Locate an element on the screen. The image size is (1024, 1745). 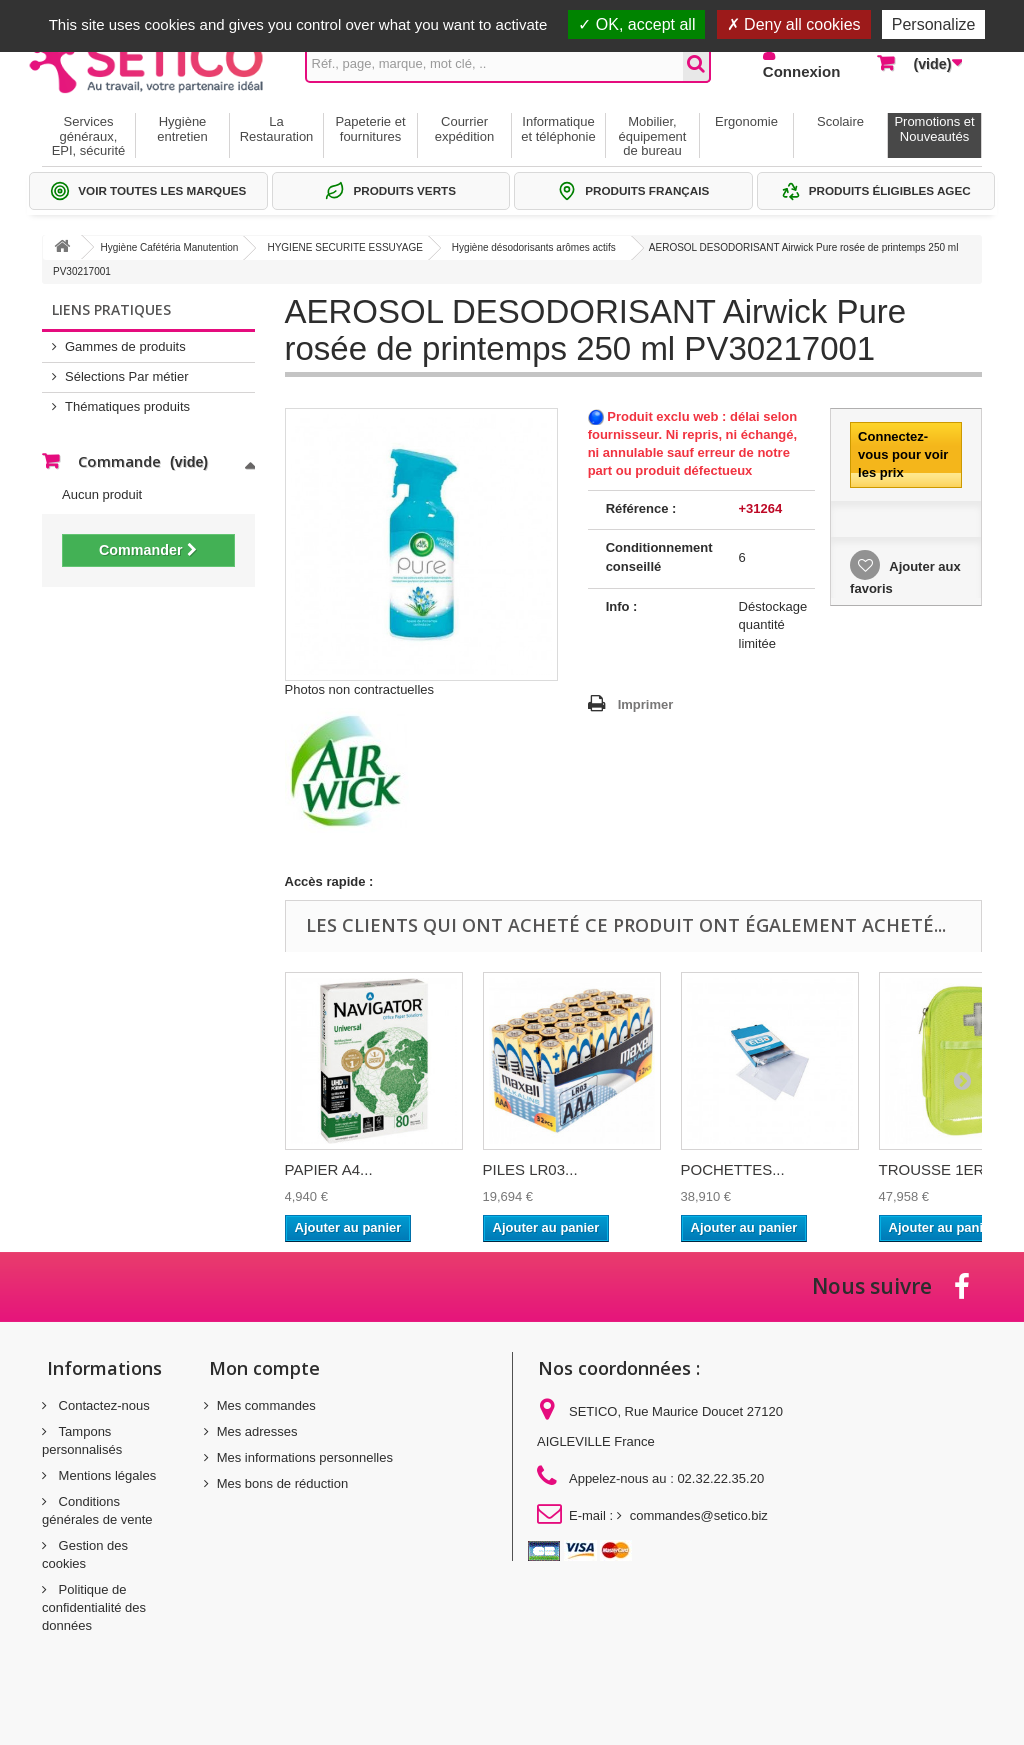
Personalize is located at coordinates (934, 24).